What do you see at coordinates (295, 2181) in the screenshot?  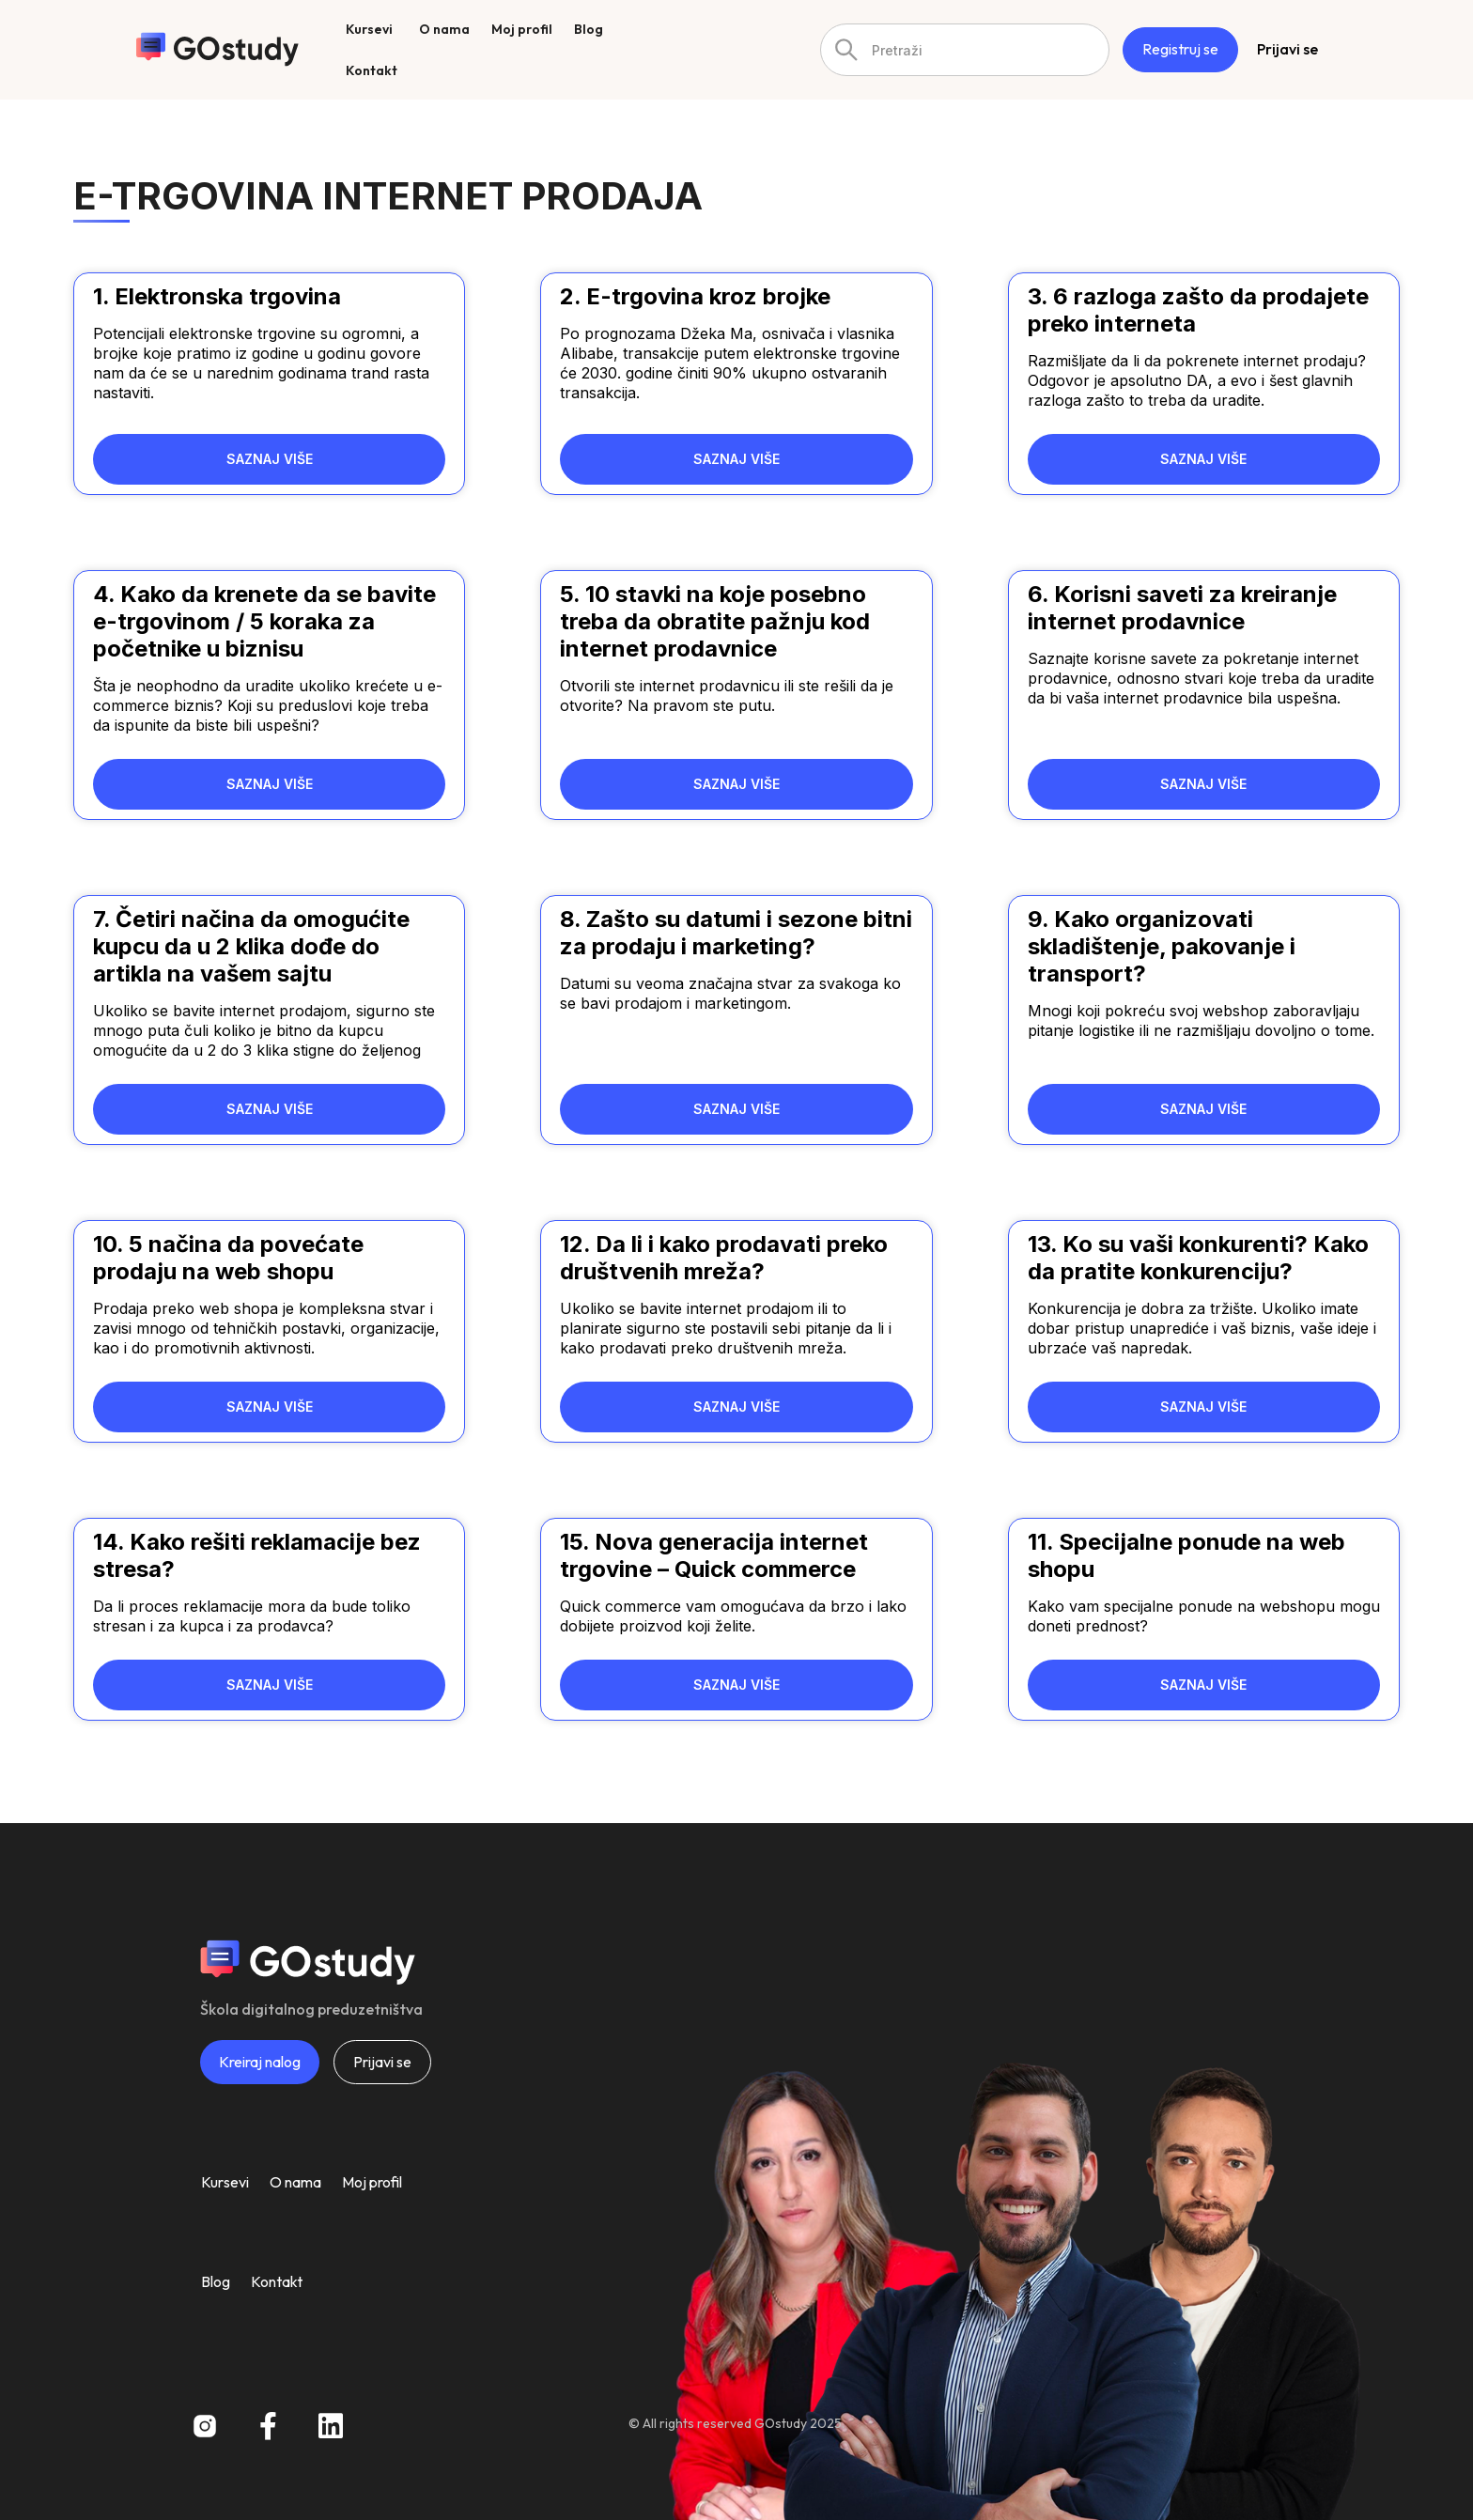 I see `O nama` at bounding box center [295, 2181].